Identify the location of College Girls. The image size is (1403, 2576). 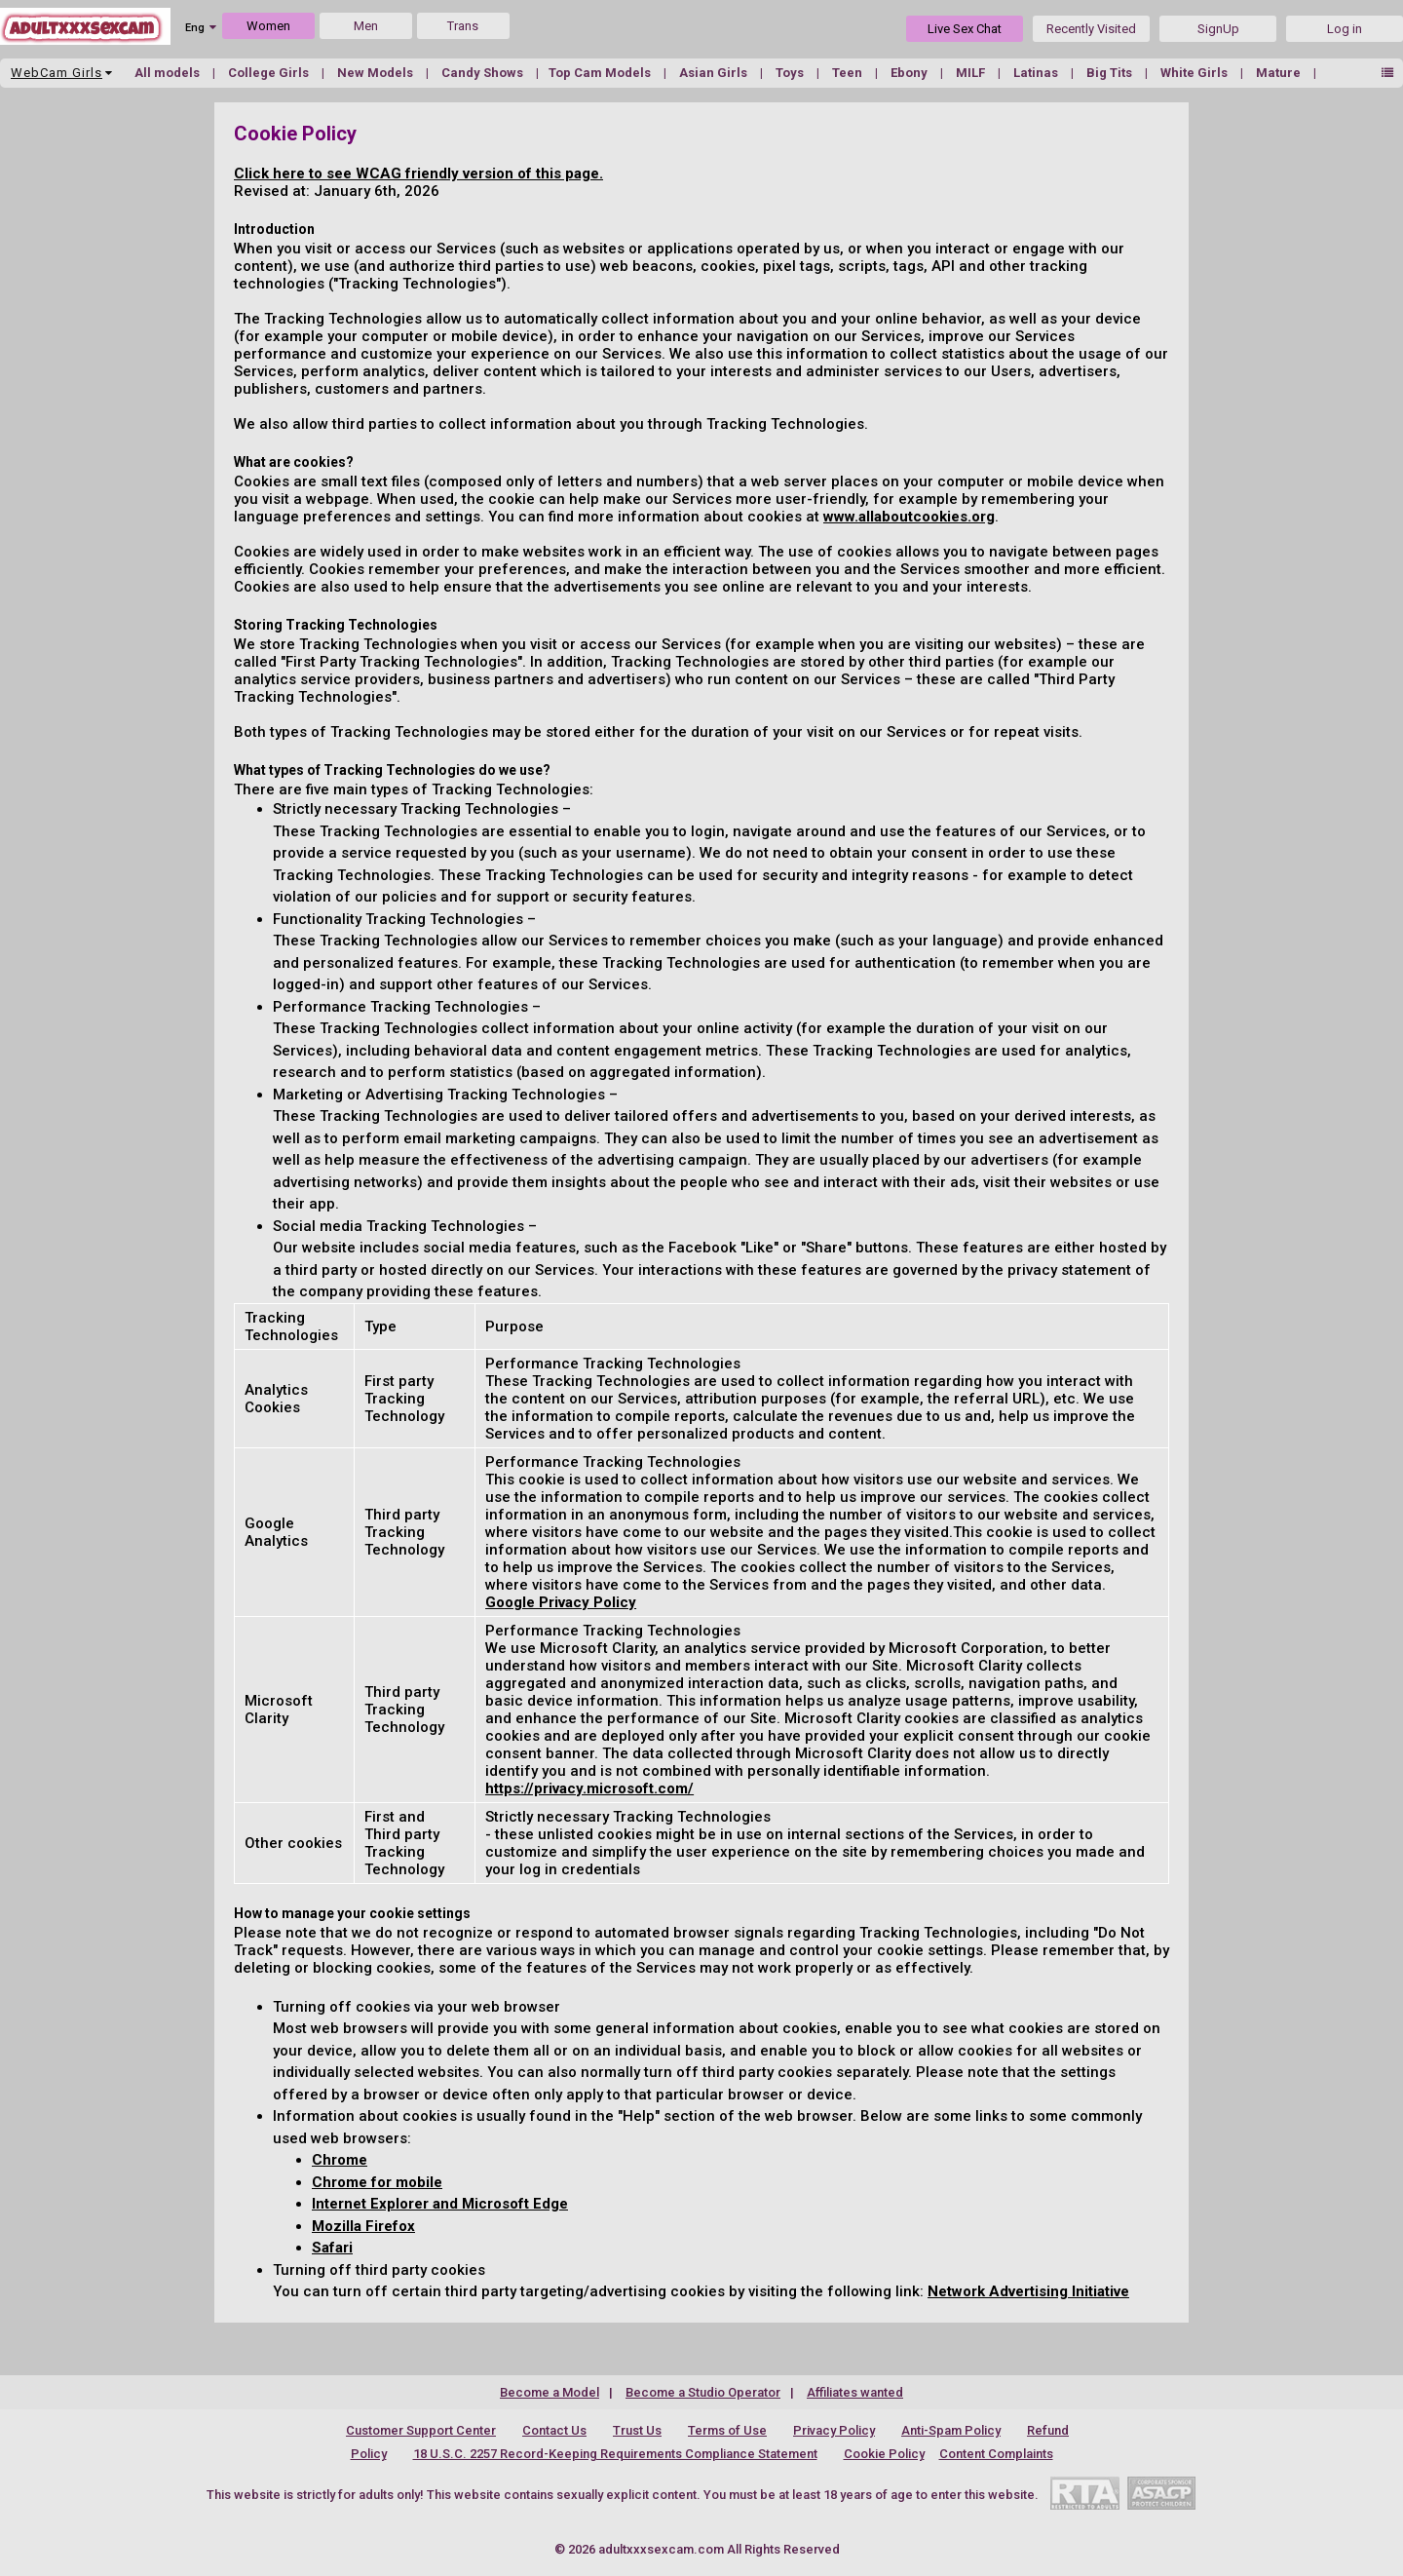
(270, 72).